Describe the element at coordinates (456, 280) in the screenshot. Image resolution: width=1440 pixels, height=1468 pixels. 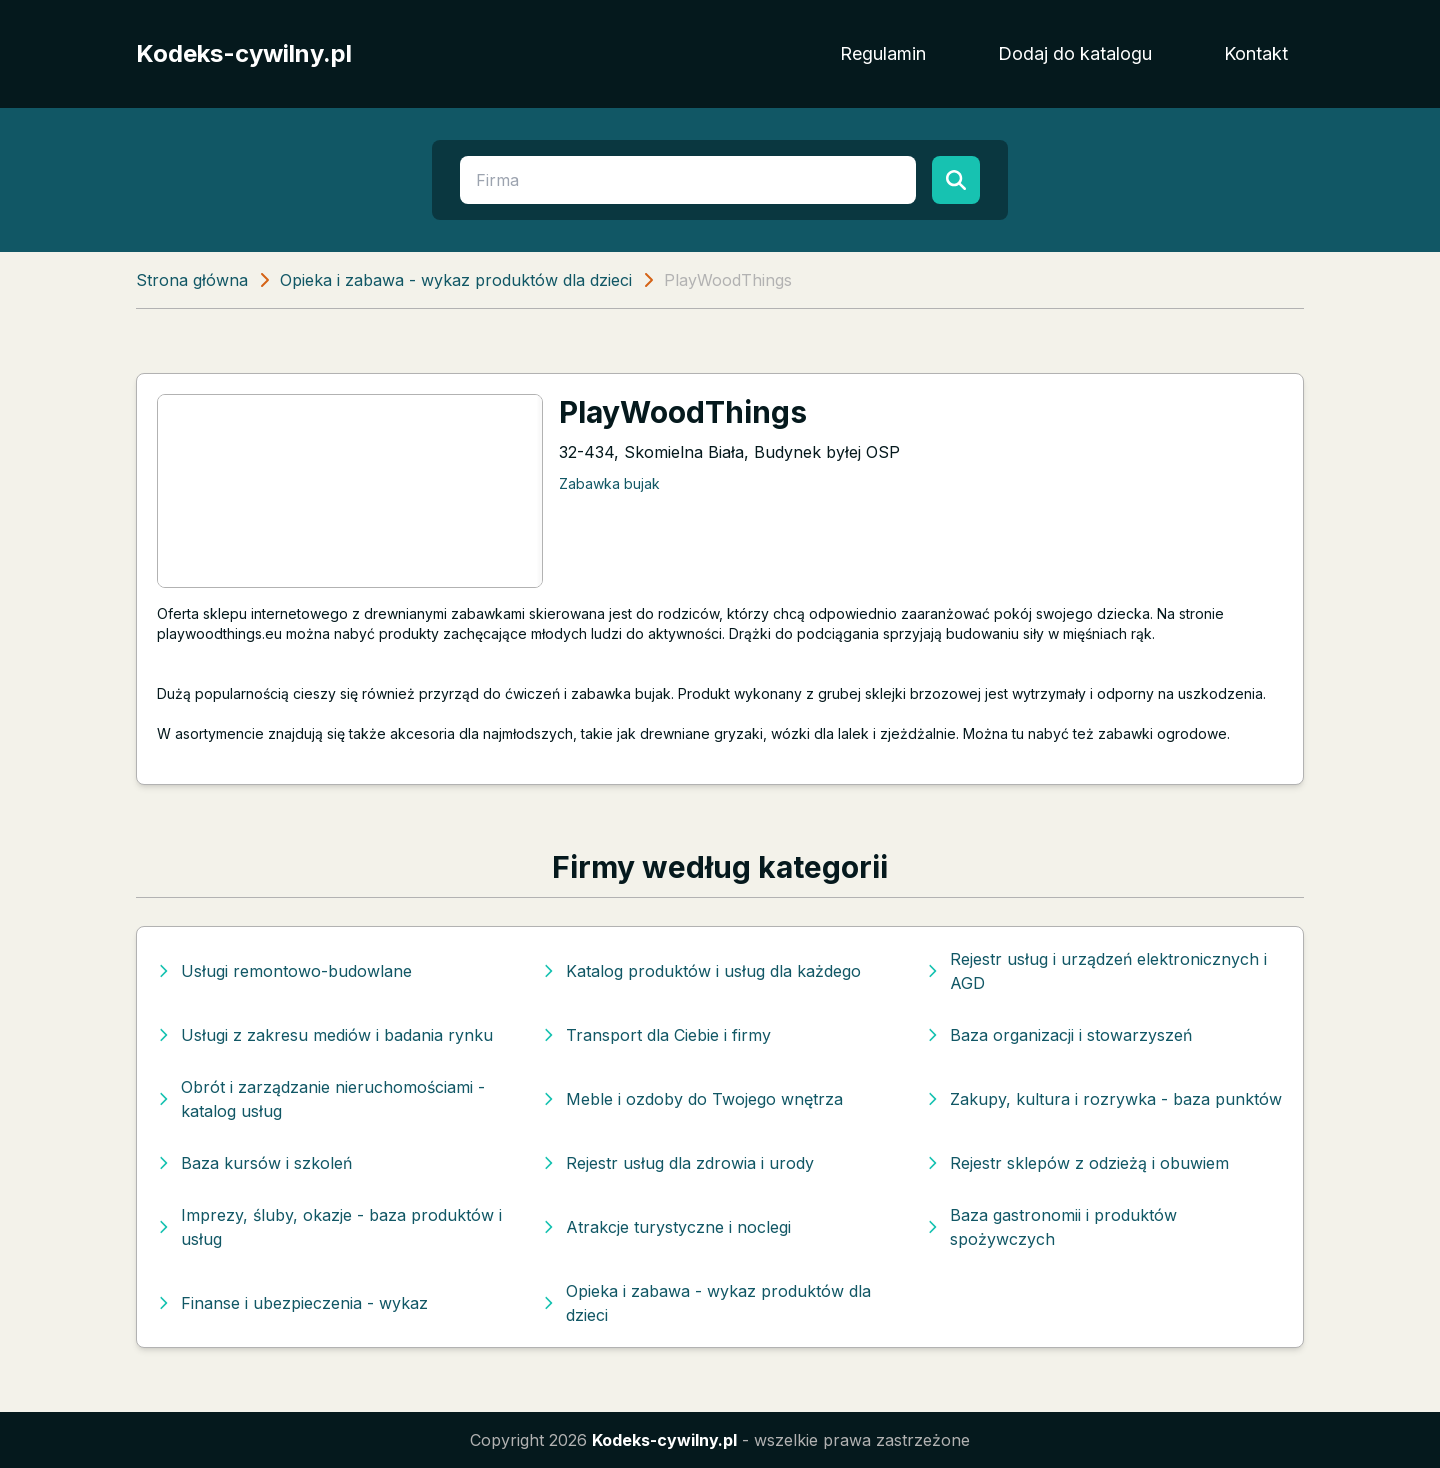
I see `Opieka i zabawa - wykaz produktów dla dzieci` at that location.